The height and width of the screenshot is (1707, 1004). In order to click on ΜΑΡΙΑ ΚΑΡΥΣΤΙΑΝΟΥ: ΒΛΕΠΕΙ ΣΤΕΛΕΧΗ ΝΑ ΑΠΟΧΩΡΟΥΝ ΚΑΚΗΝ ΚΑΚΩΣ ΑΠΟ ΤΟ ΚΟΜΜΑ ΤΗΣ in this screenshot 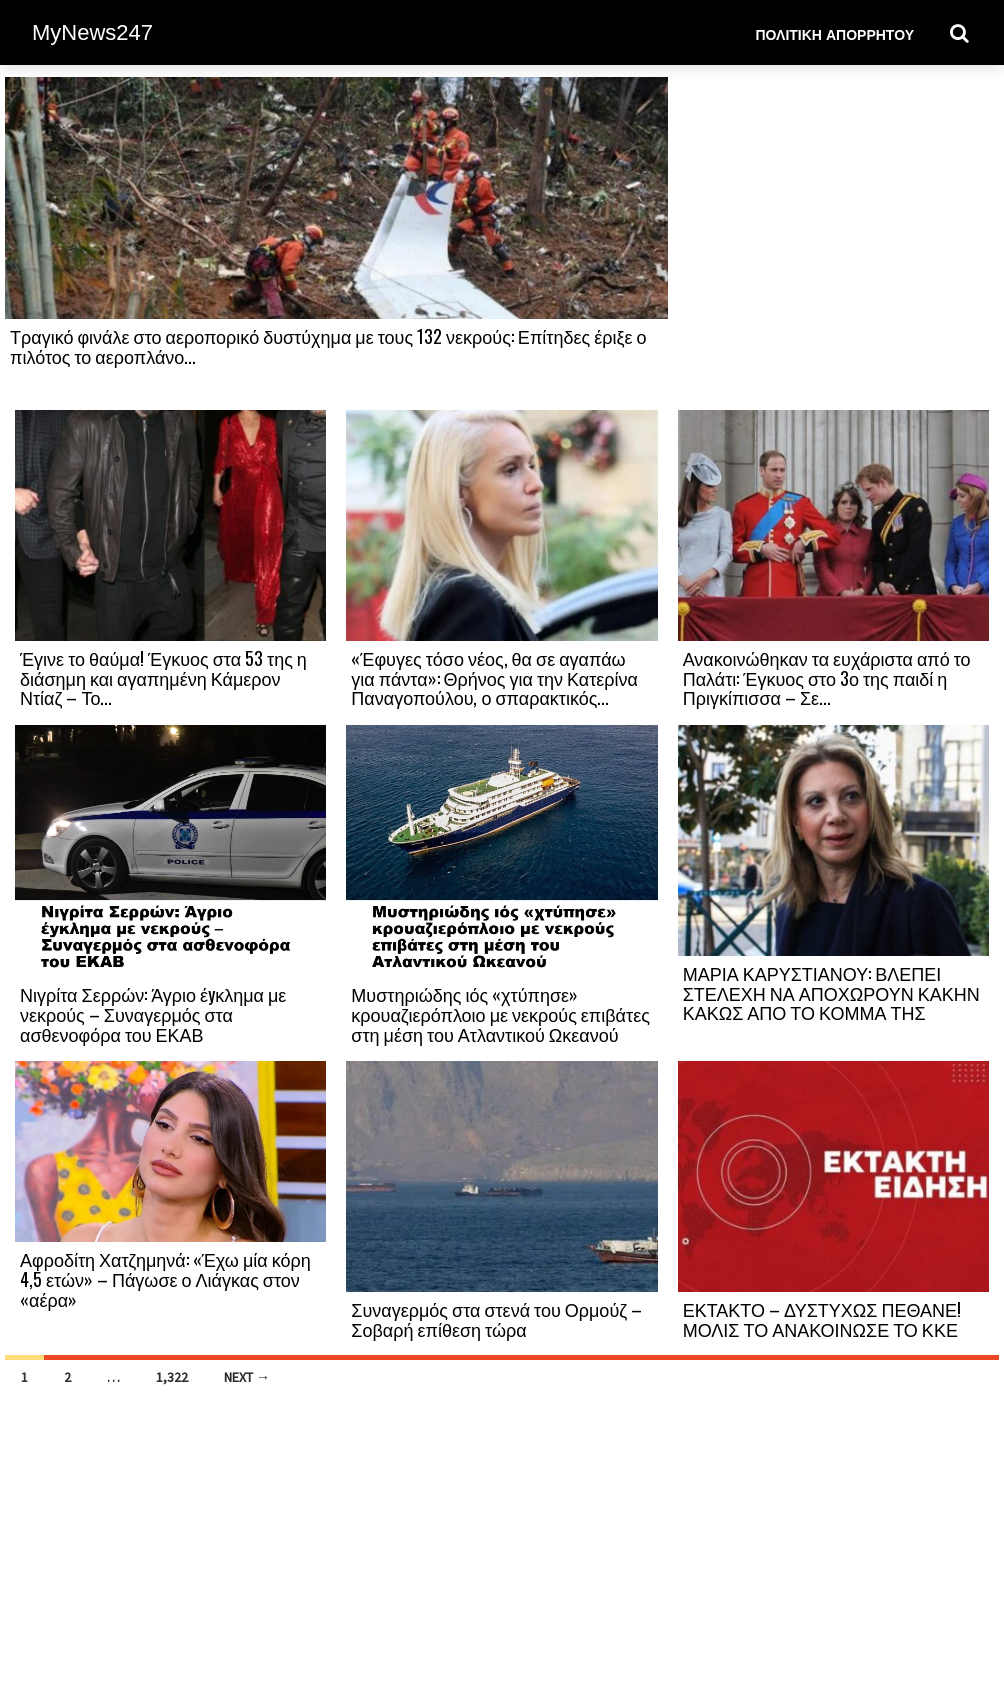, I will do `click(831, 993)`.